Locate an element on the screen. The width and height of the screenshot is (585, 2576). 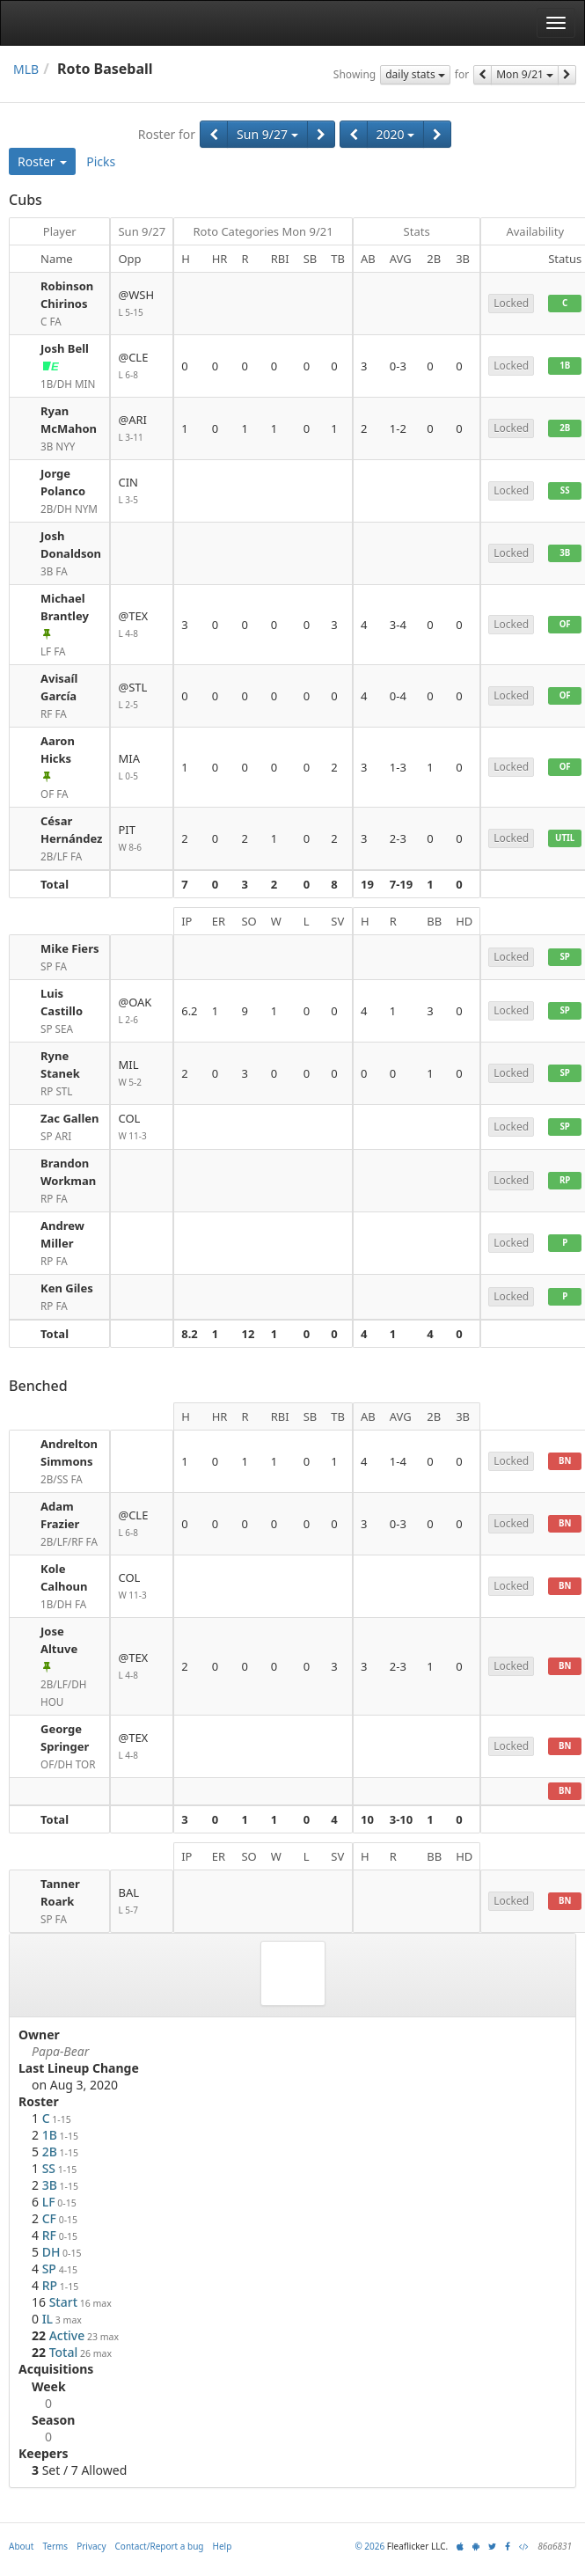
2020 is located at coordinates (396, 134).